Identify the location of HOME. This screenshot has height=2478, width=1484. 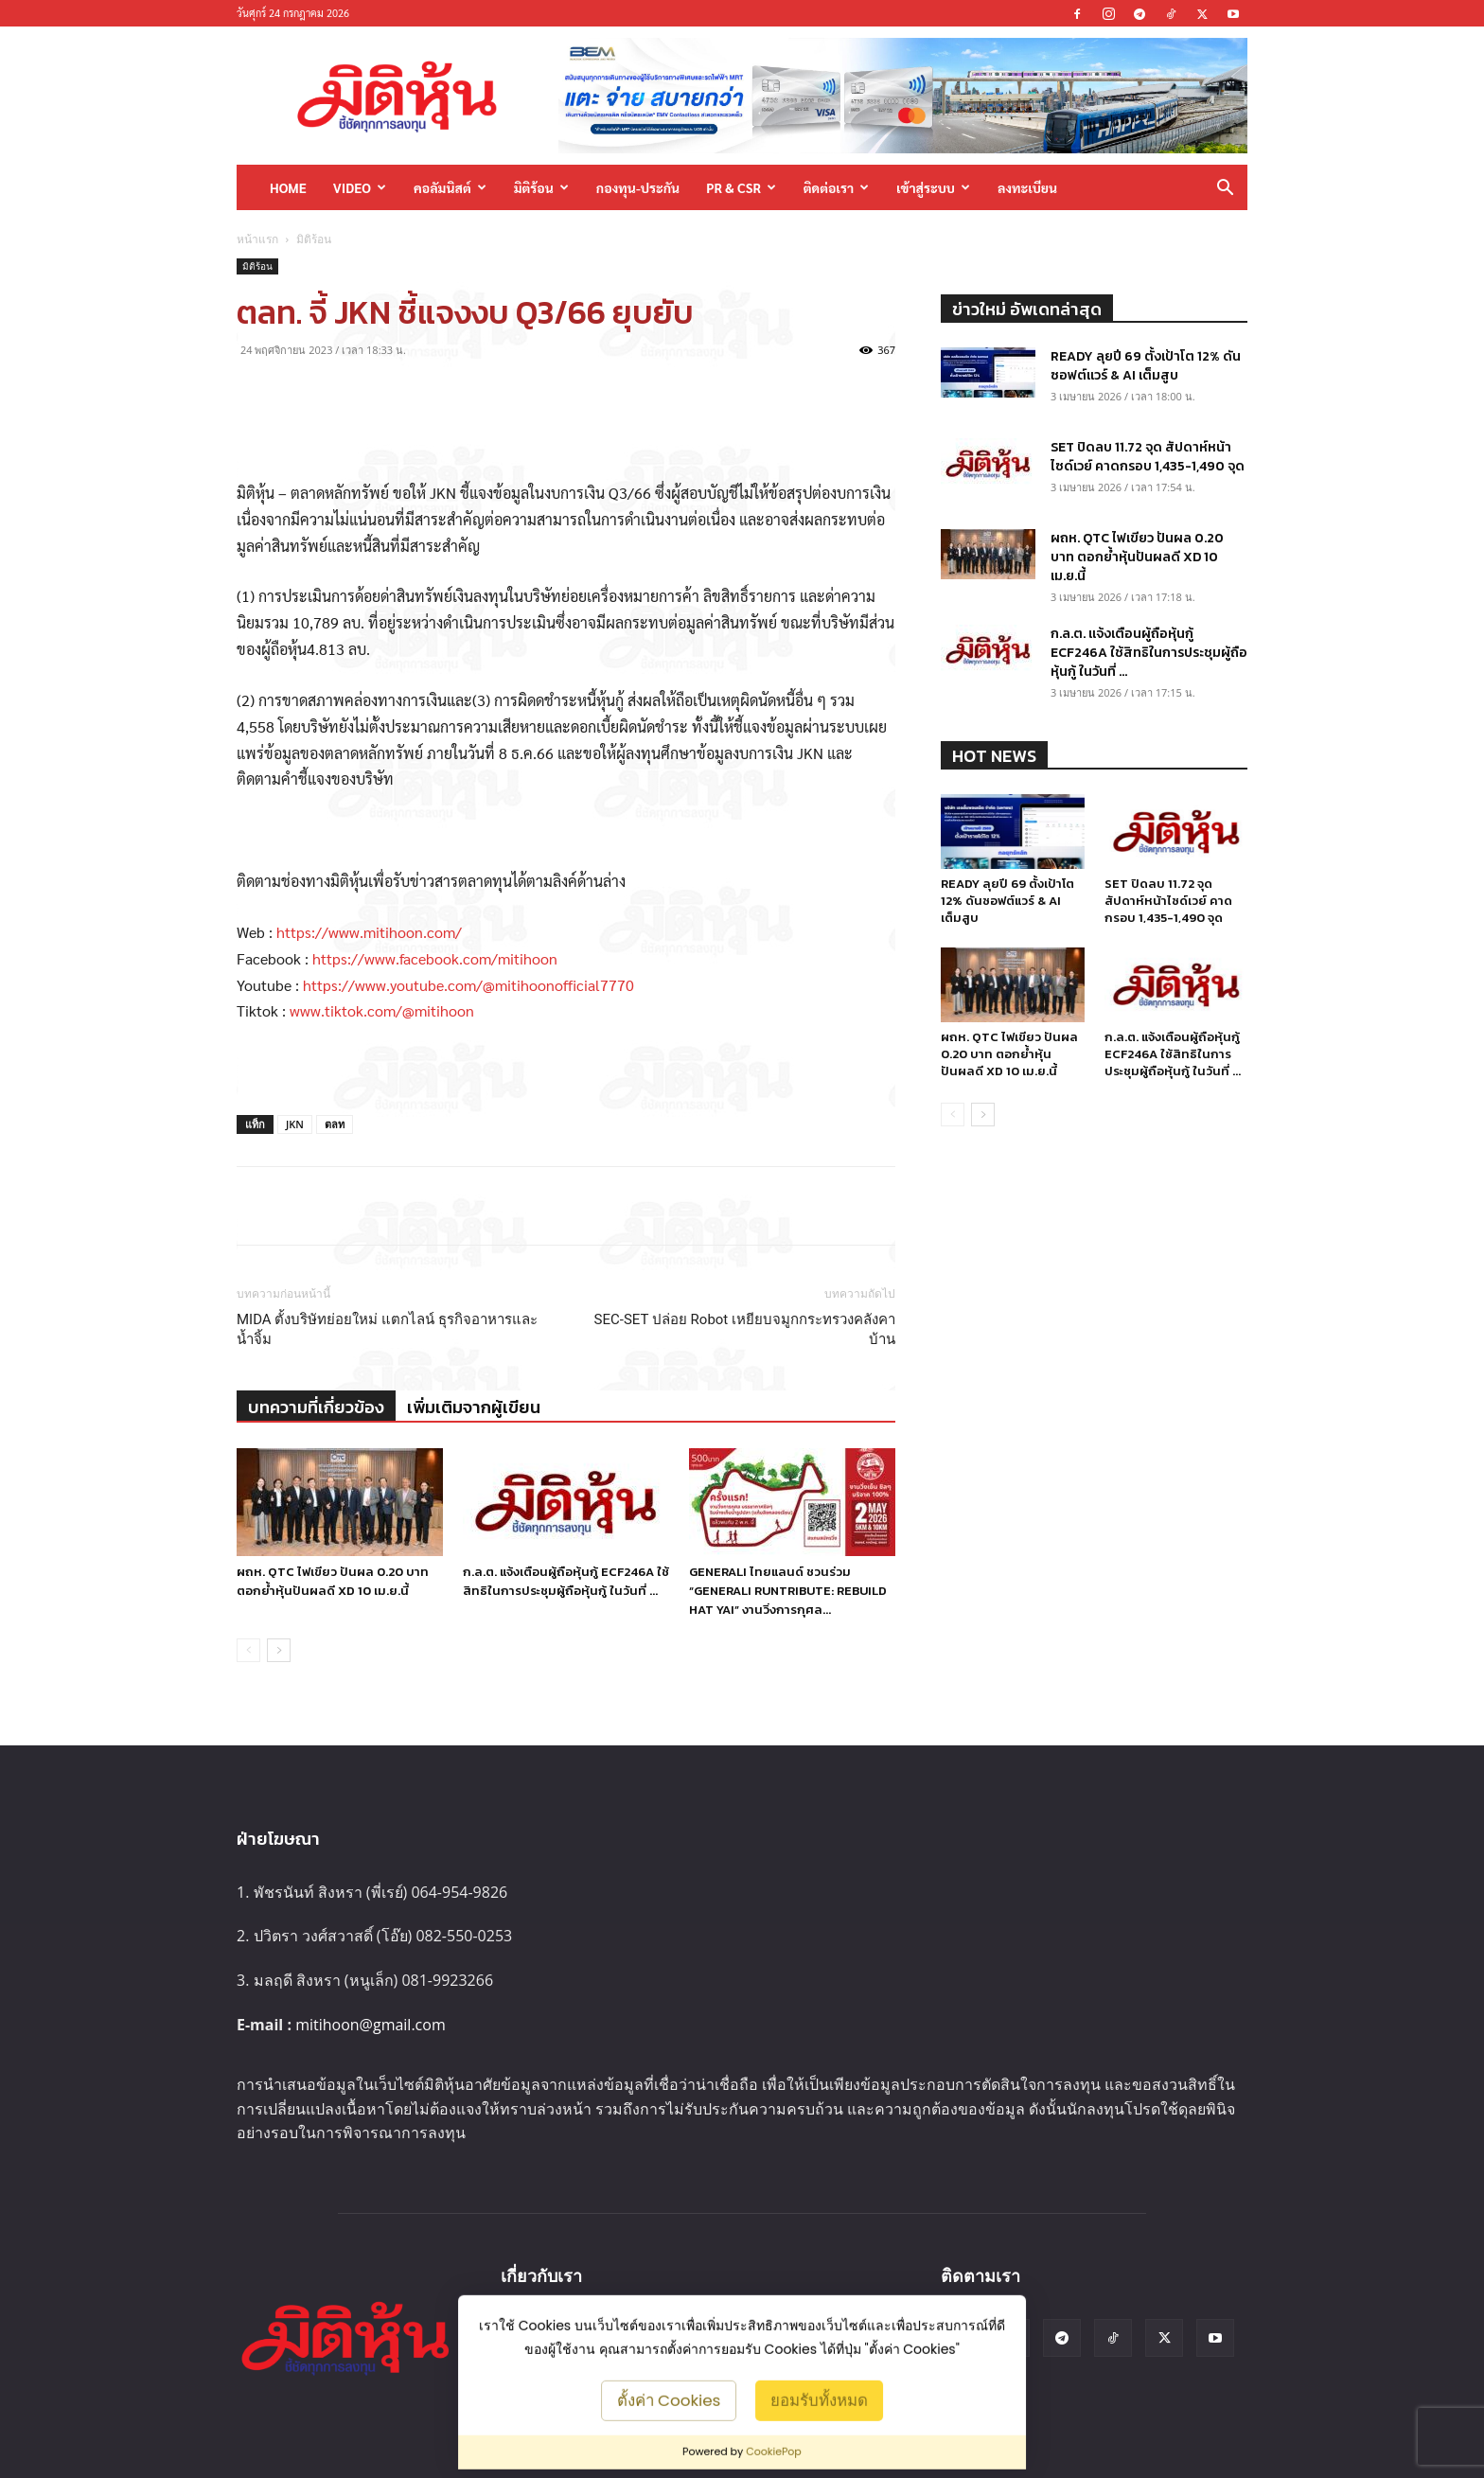
(288, 187).